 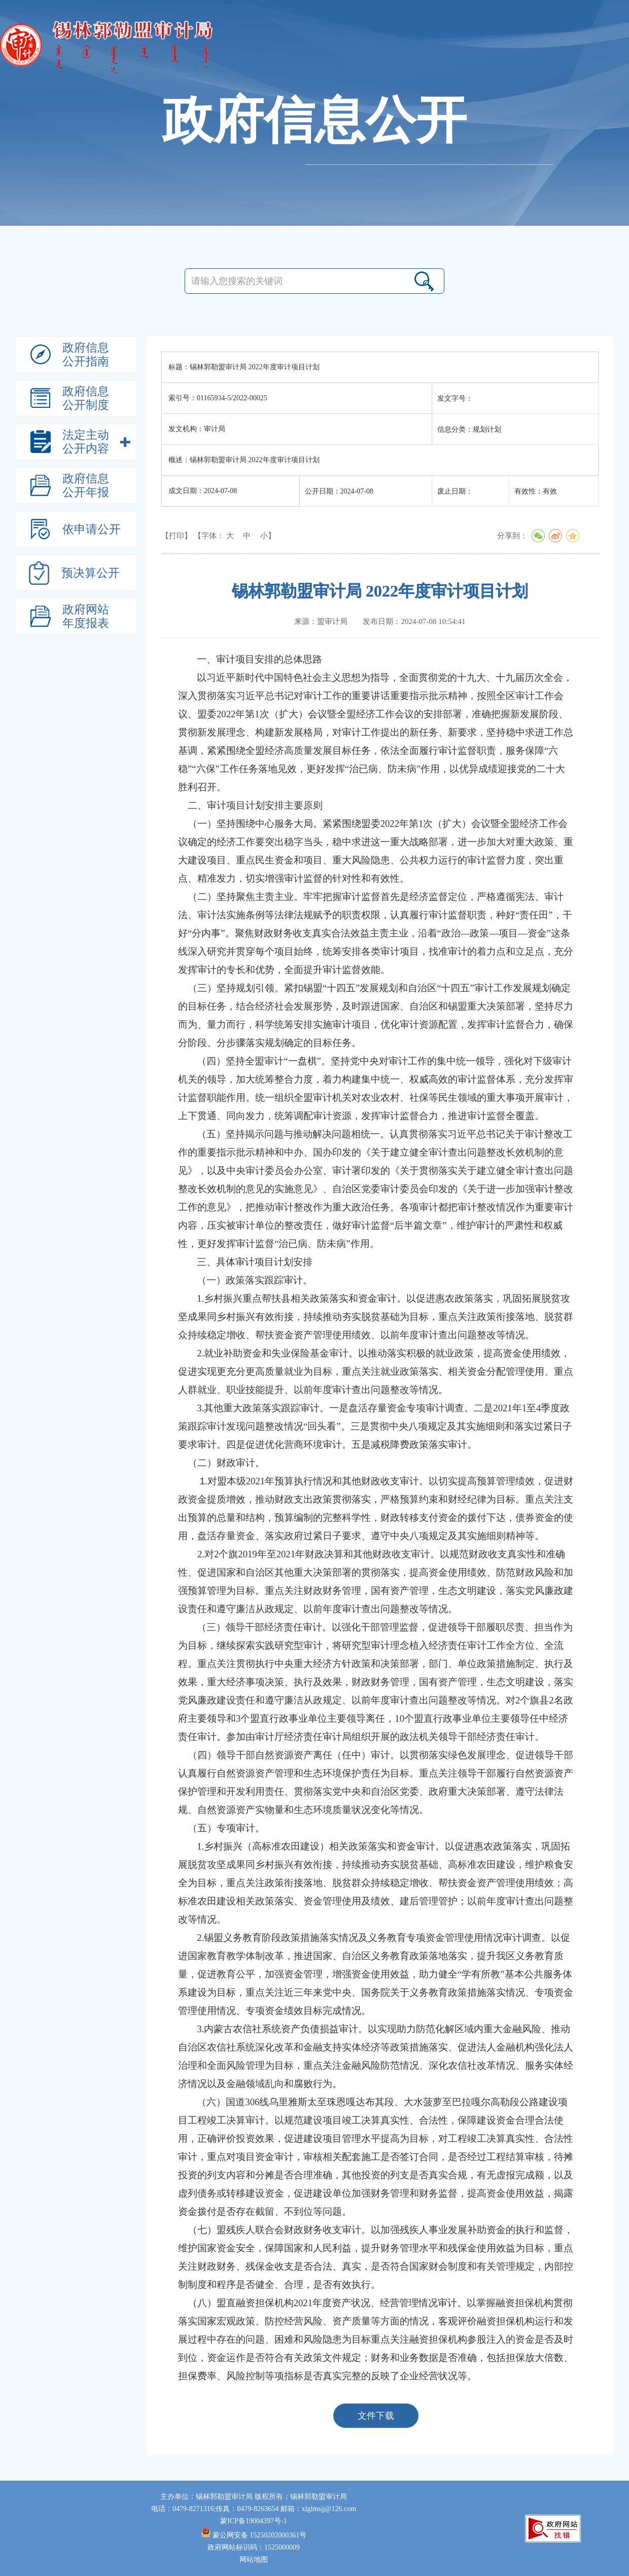 I want to click on 【打印】, so click(x=176, y=536).